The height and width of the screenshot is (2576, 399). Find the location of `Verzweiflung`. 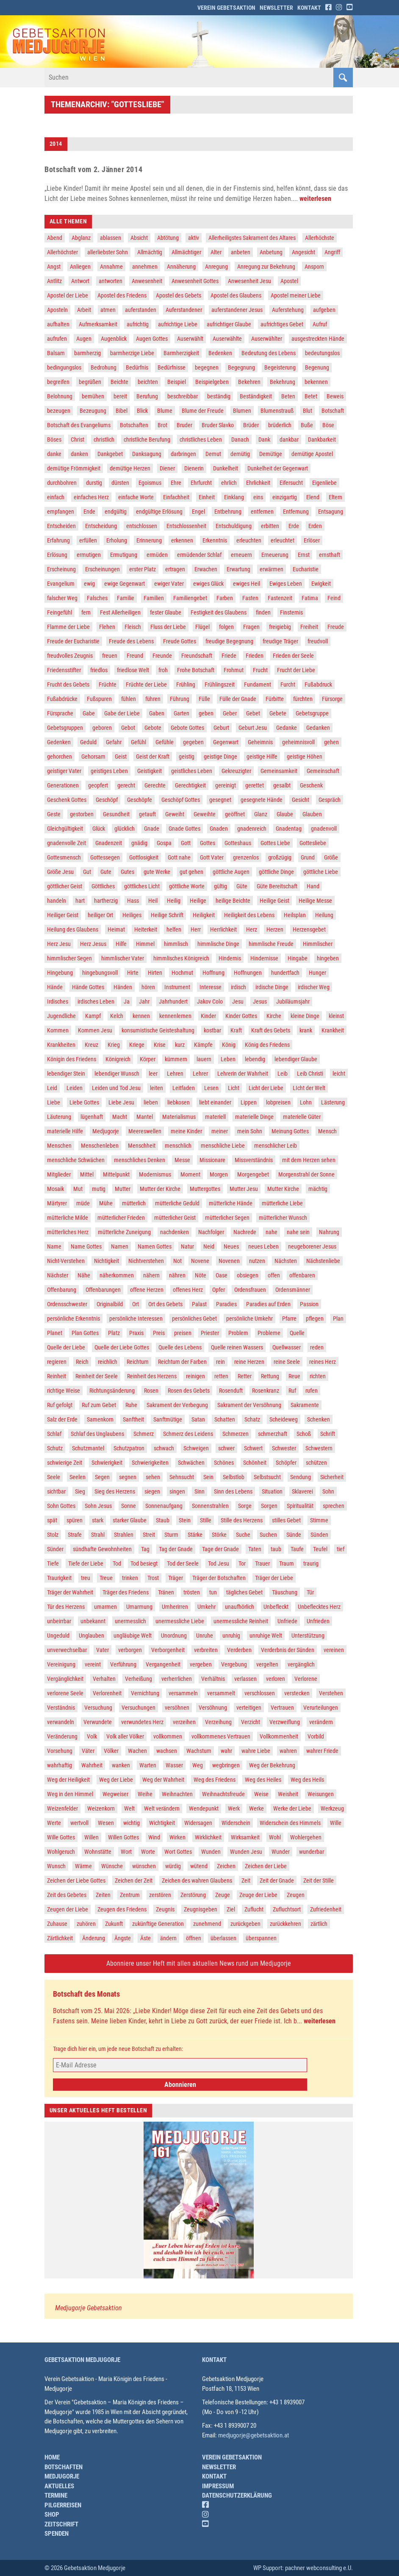

Verzweiflung is located at coordinates (284, 1722).